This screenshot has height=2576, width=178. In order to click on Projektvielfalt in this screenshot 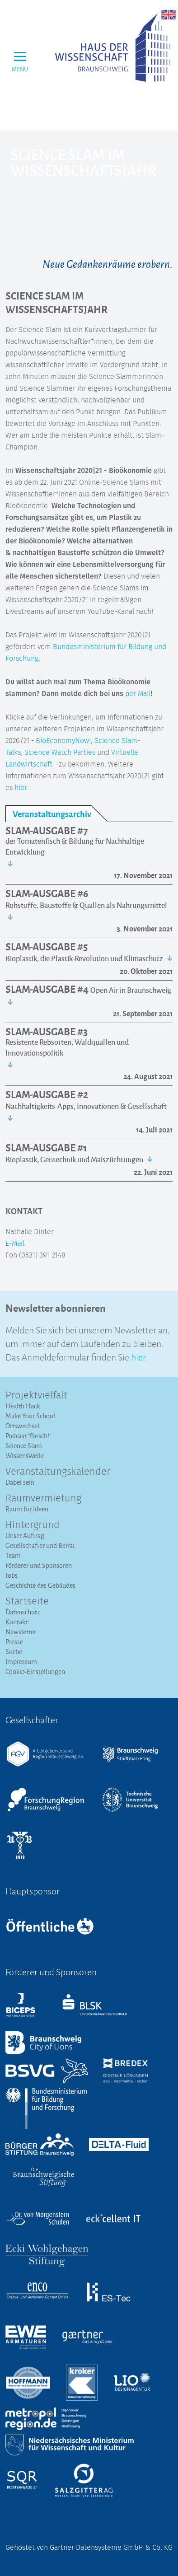, I will do `click(36, 1395)`.